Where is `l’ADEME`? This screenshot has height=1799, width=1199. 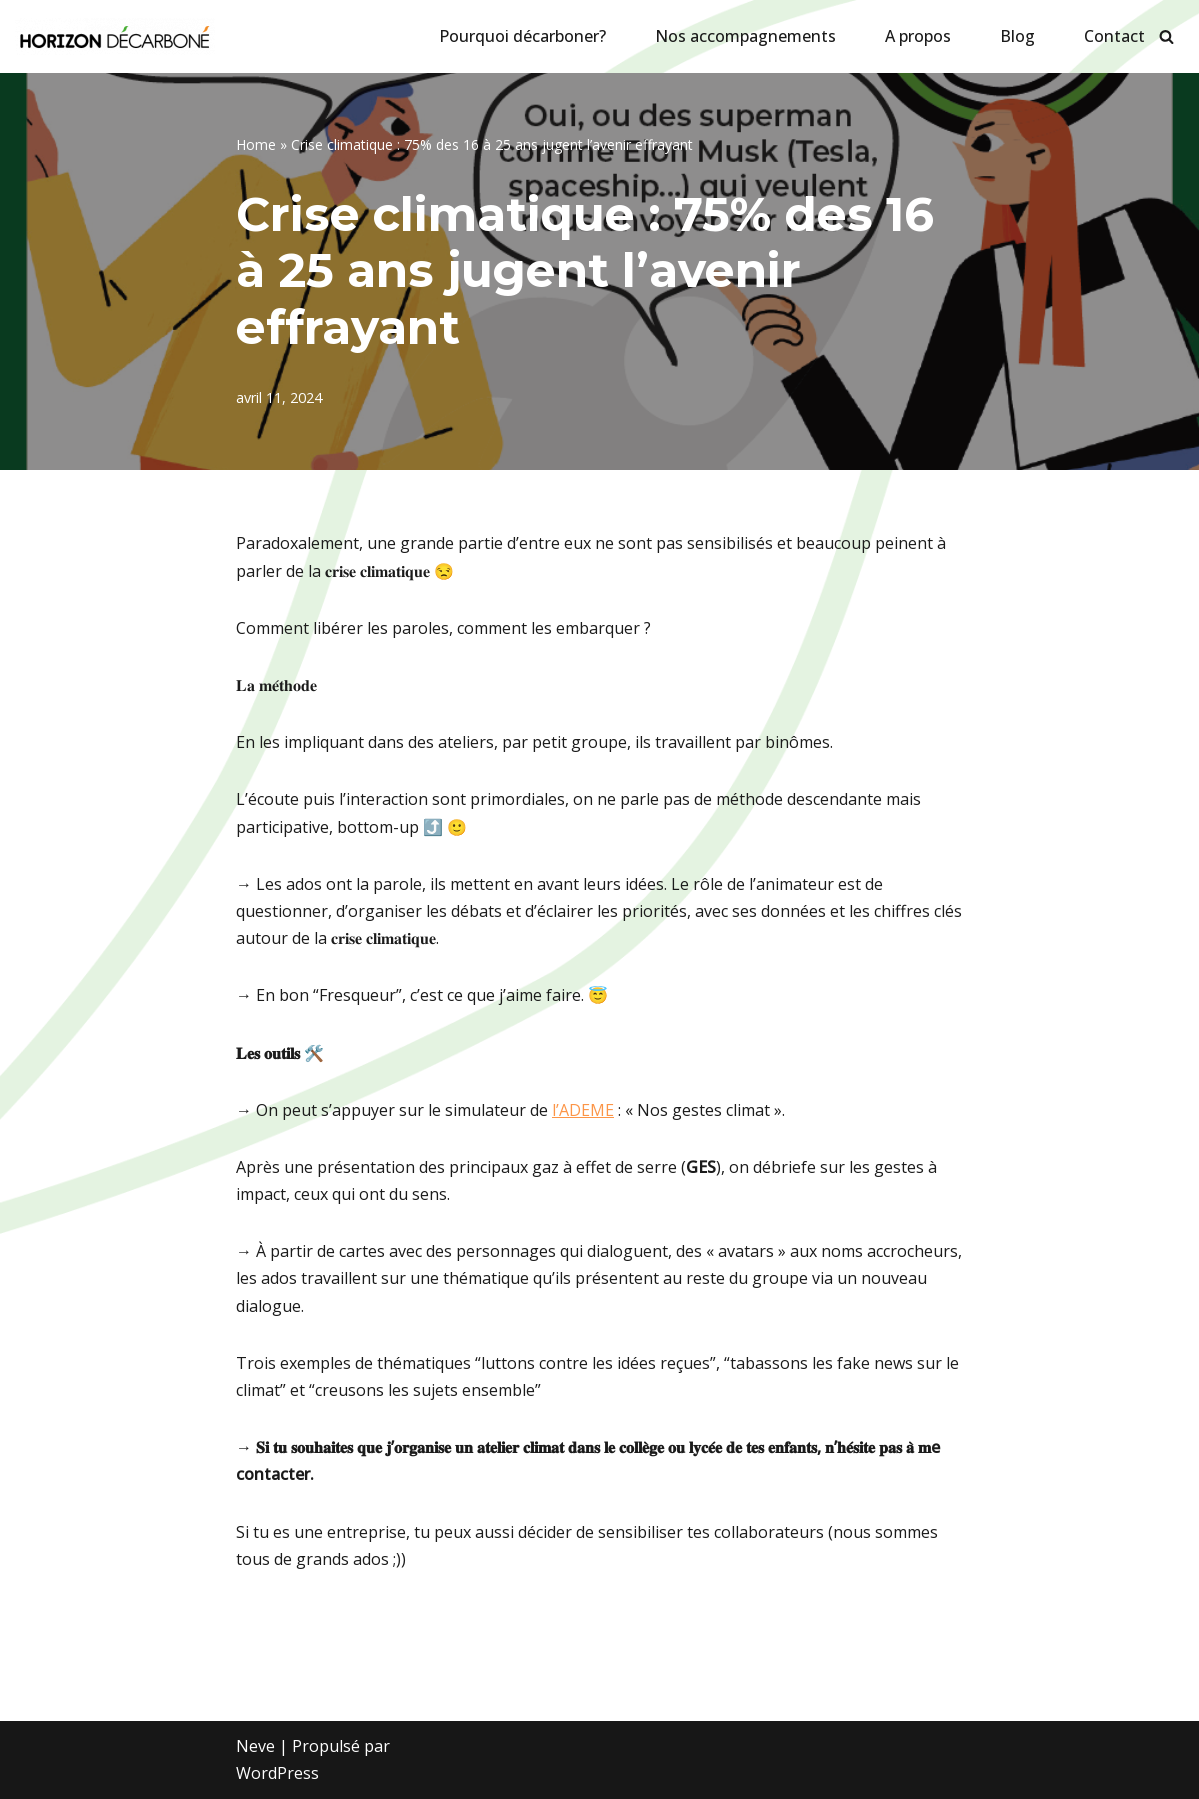 l’ADEME is located at coordinates (583, 1110).